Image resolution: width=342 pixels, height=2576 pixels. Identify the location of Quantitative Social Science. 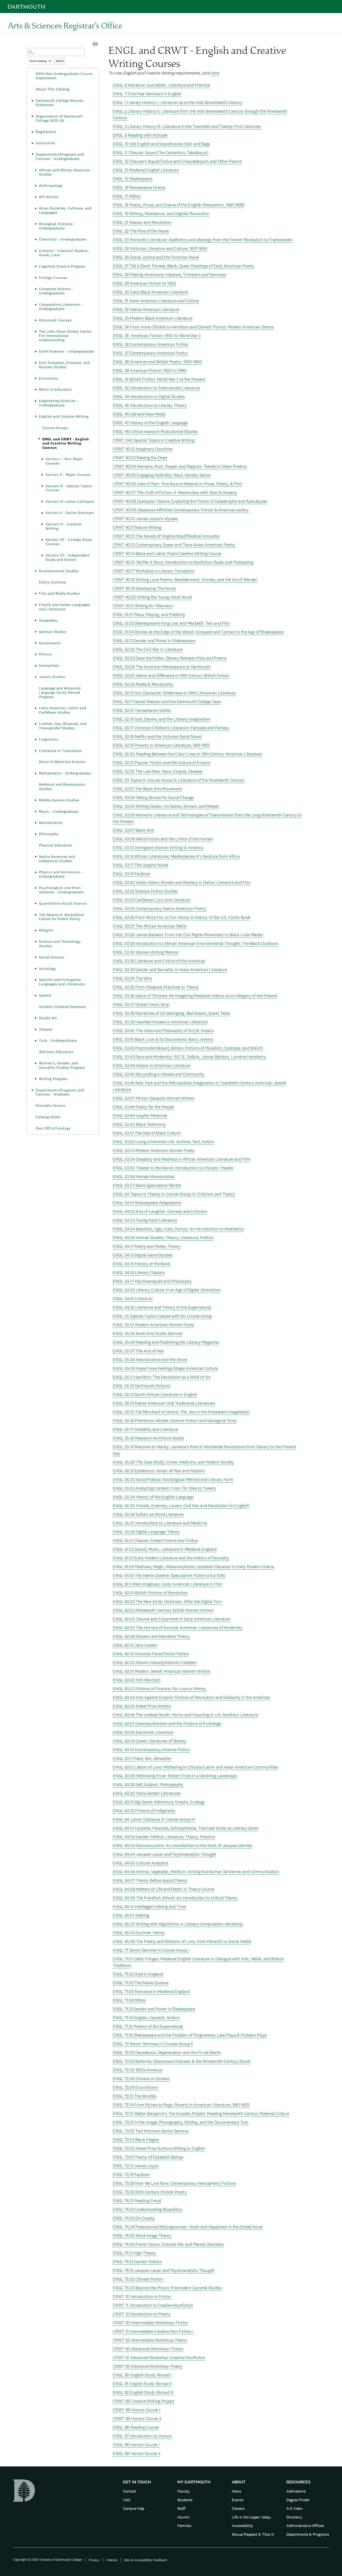
(63, 903).